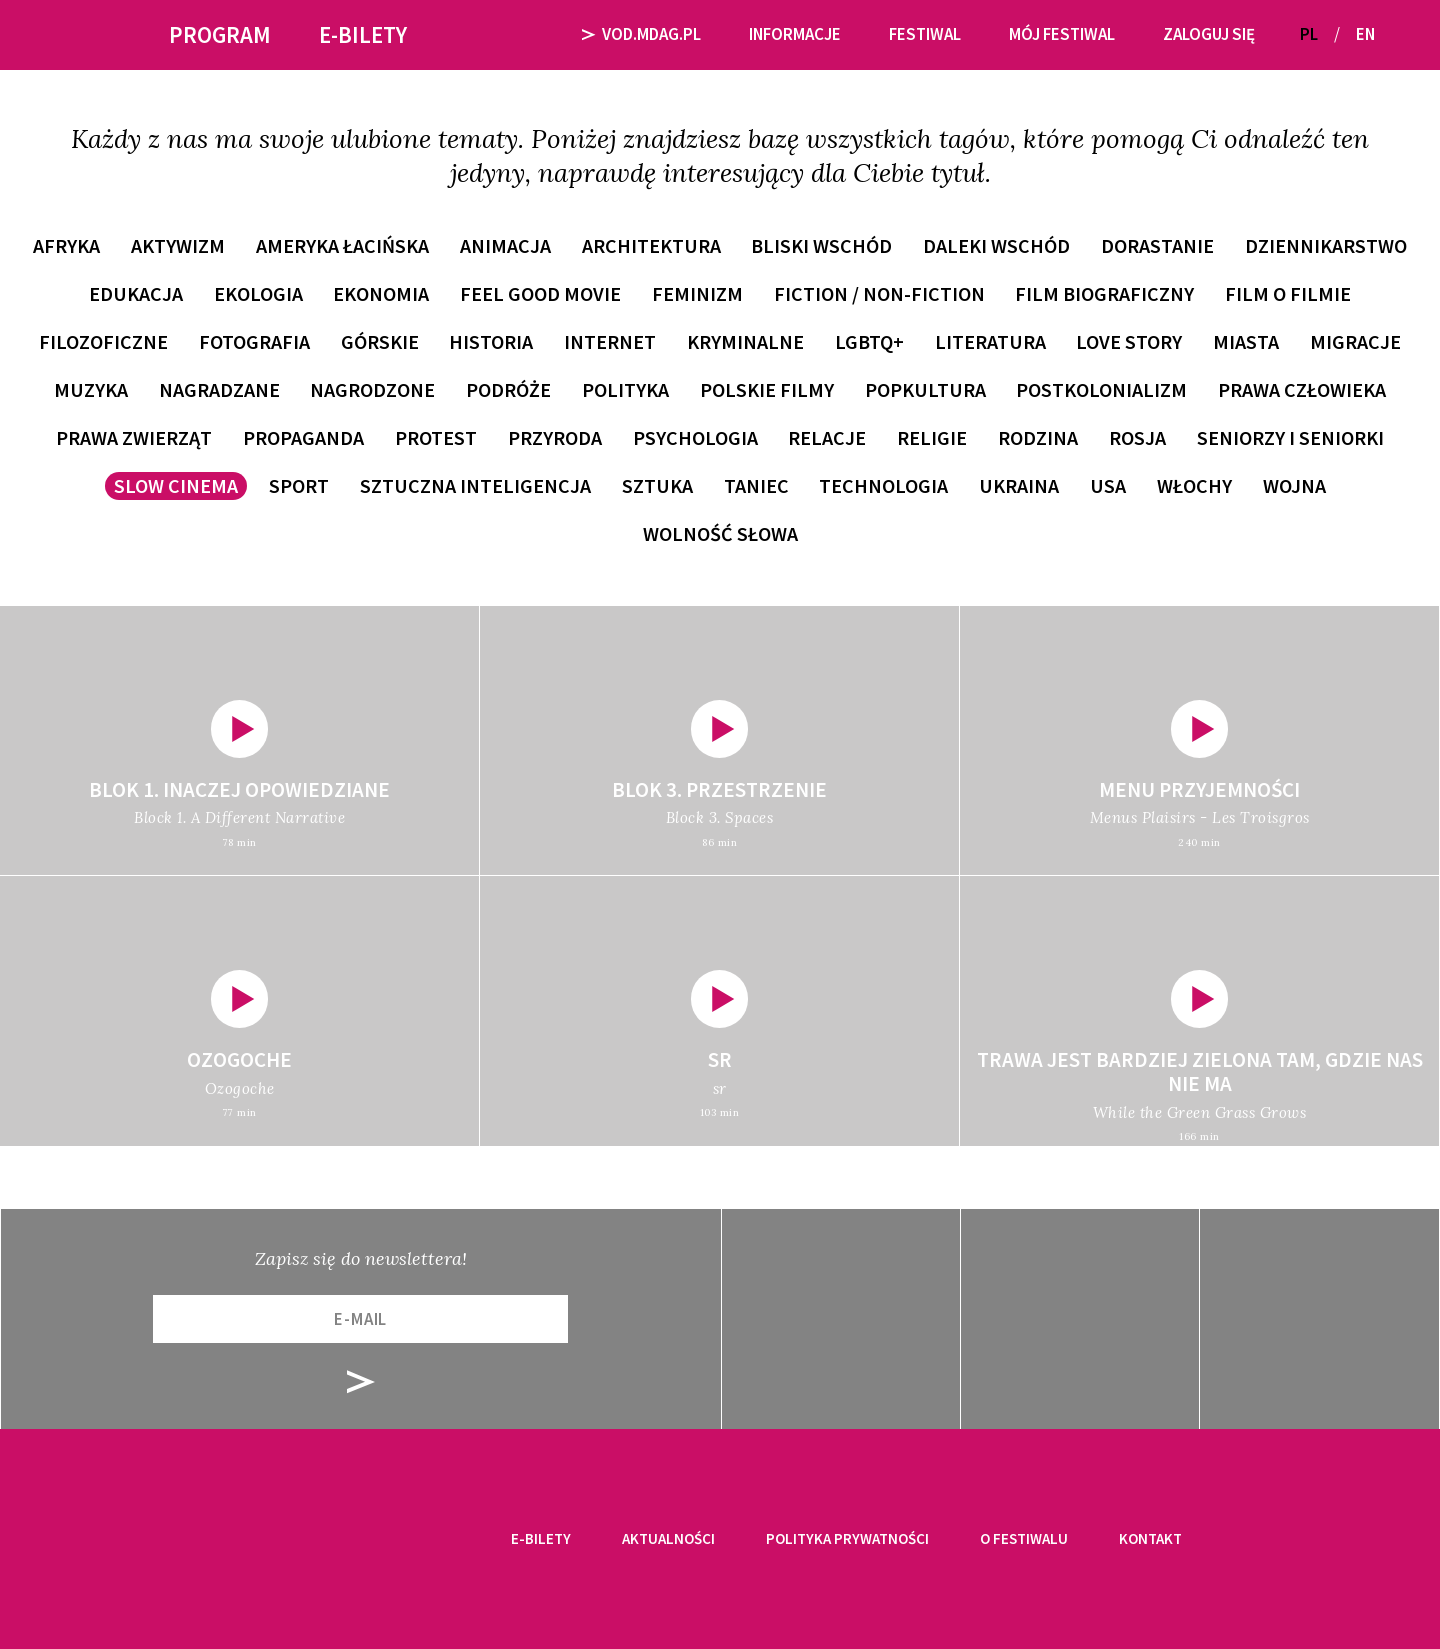 This screenshot has height=1649, width=1440. I want to click on Mój festiwal, so click(1062, 34).